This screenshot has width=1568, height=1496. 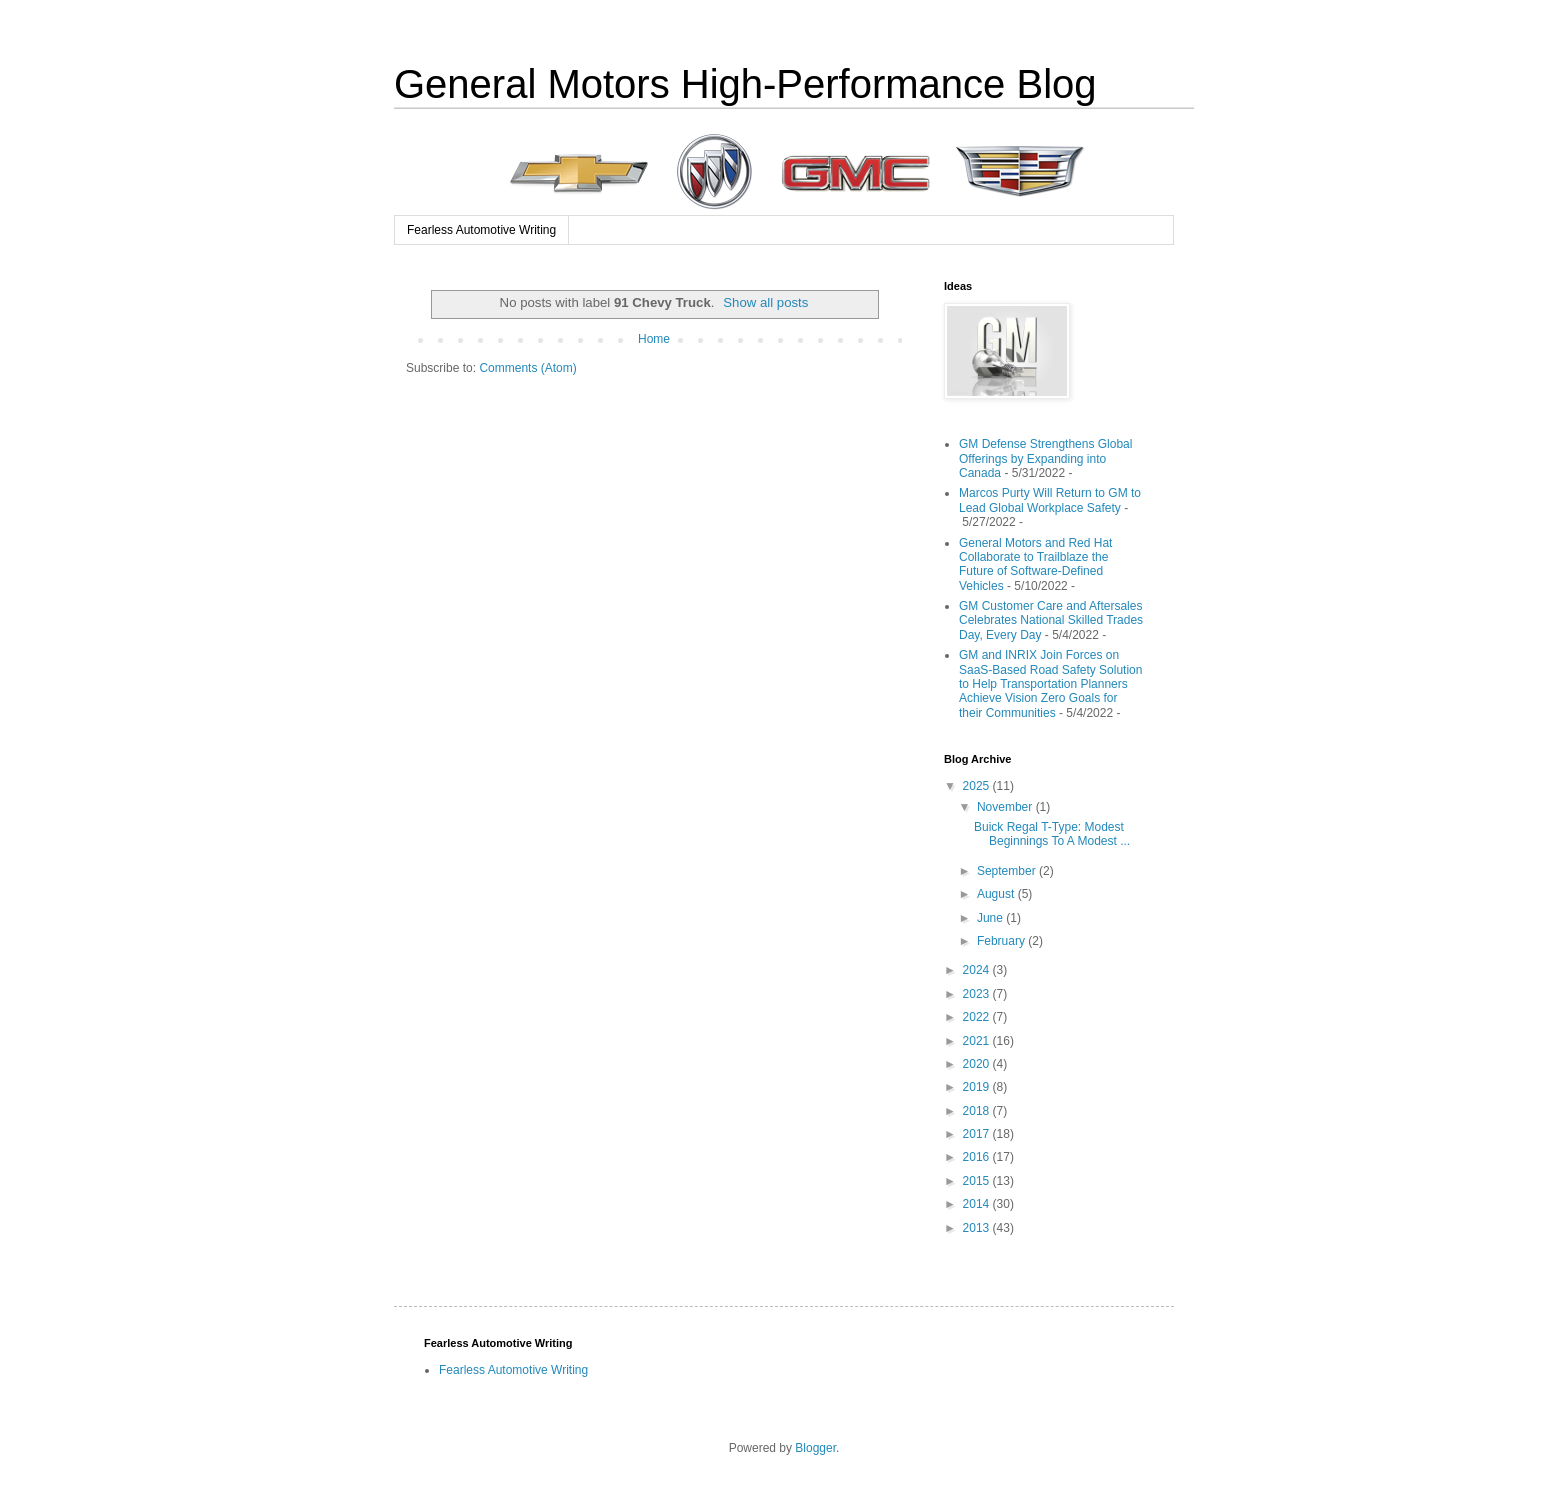 I want to click on 2018, so click(x=978, y=1111).